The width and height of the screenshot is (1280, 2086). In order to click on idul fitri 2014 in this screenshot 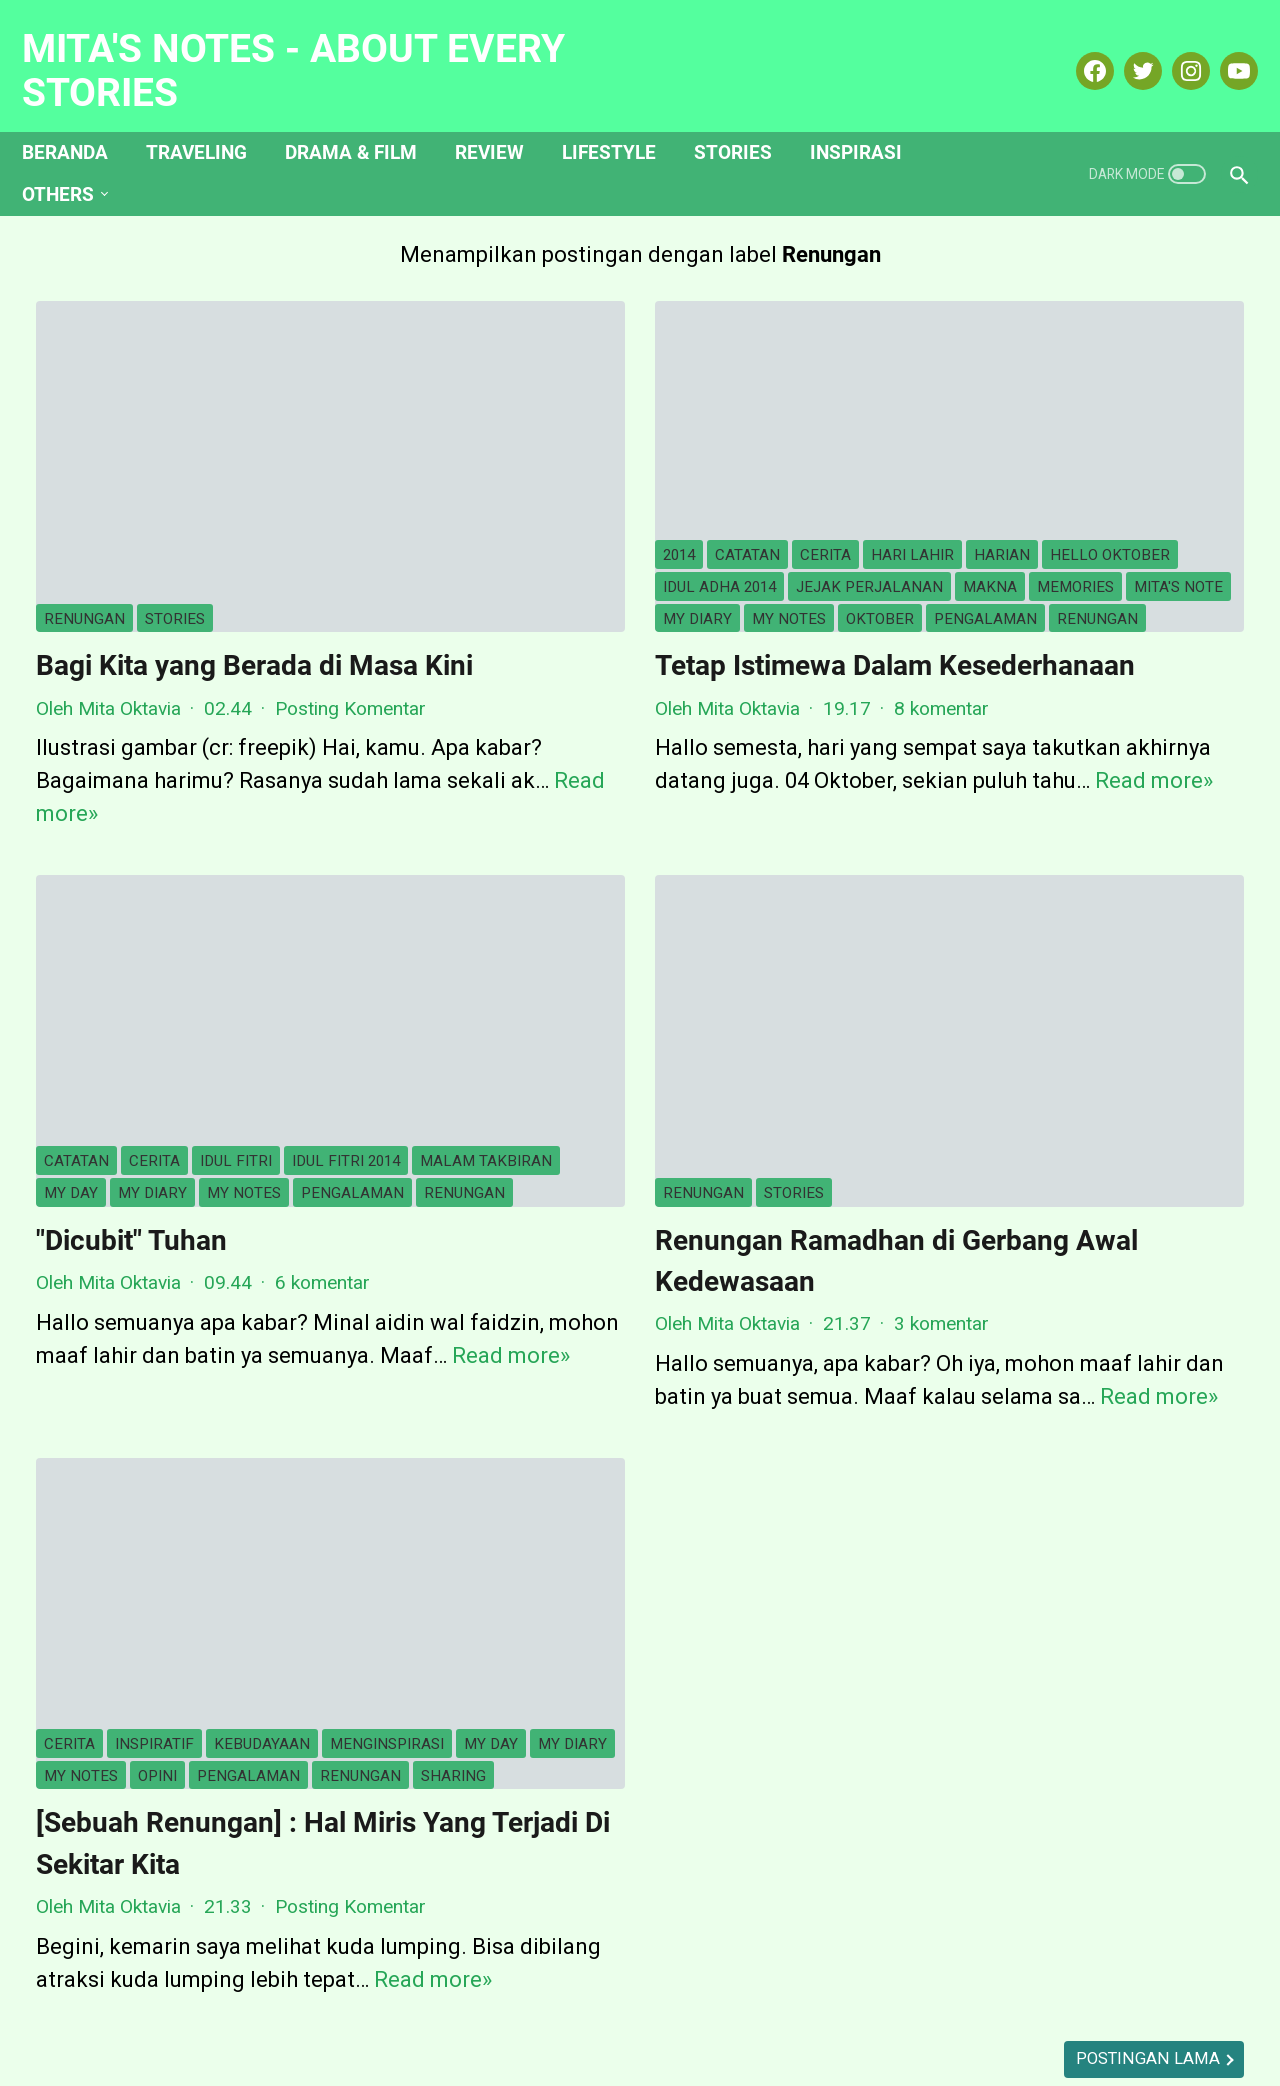, I will do `click(346, 961)`.